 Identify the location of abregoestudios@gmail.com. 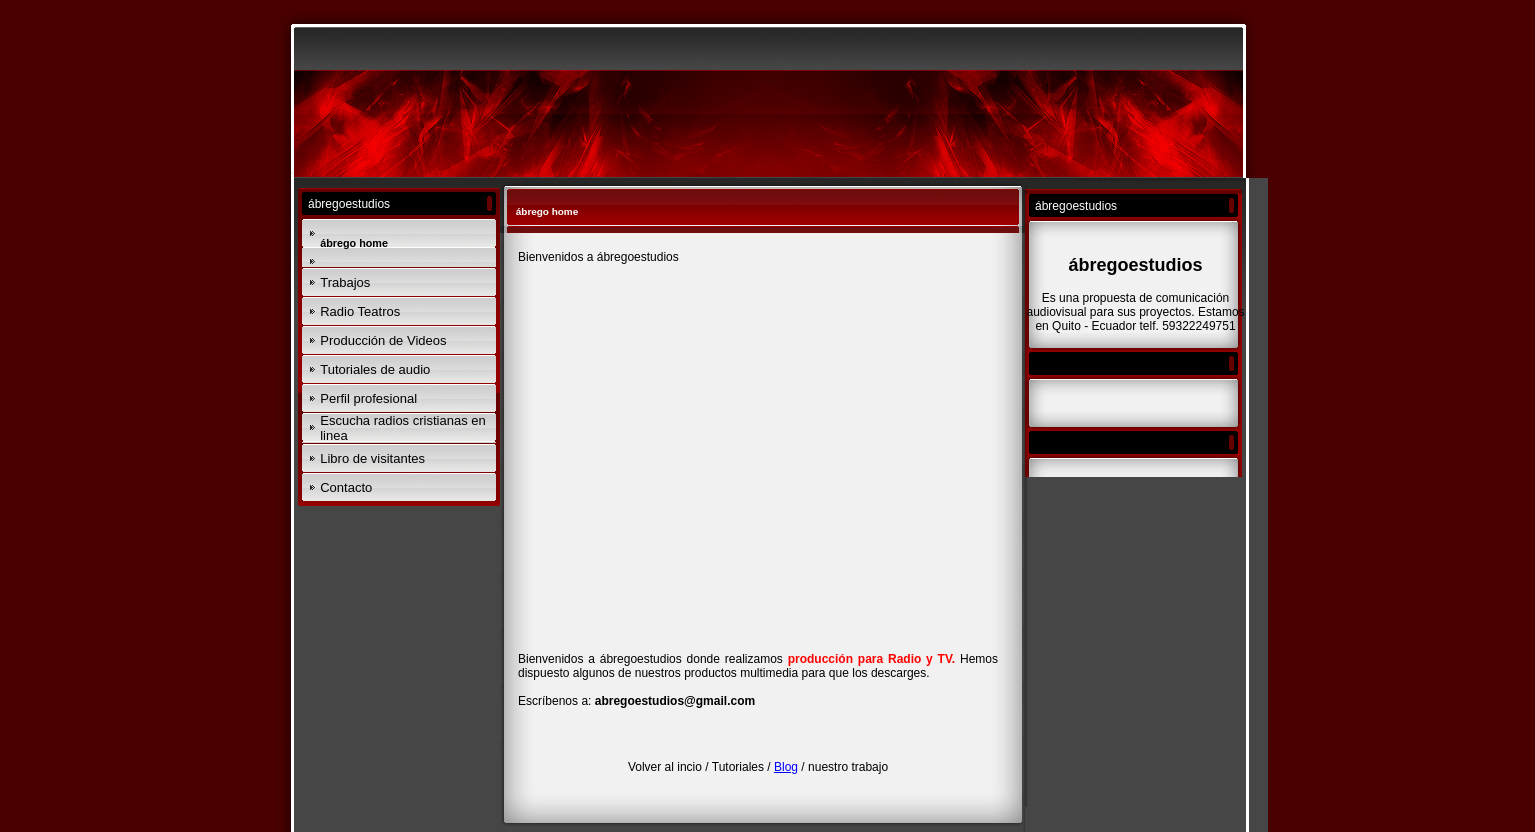
(675, 701).